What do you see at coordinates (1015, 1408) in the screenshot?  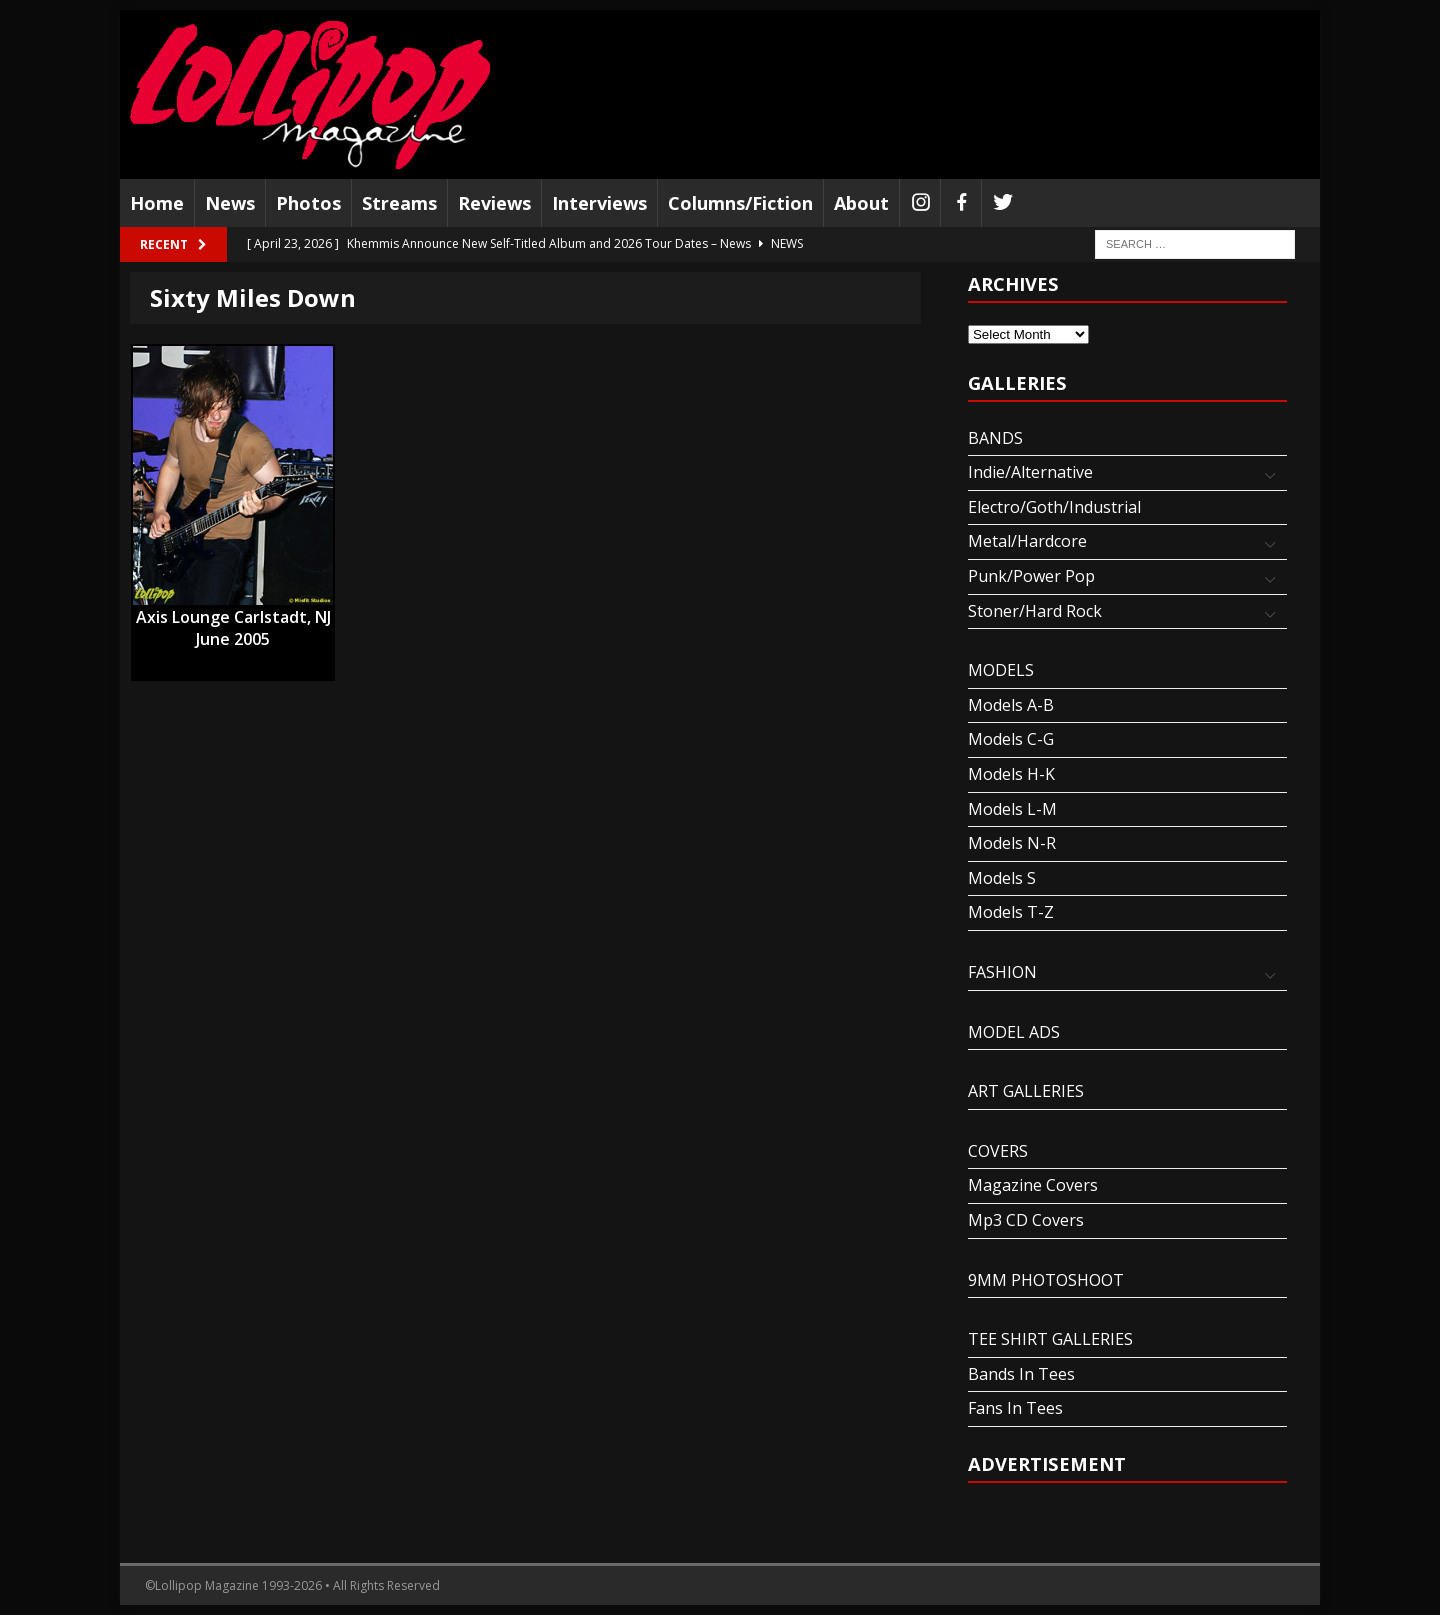 I see `Fans In Tees` at bounding box center [1015, 1408].